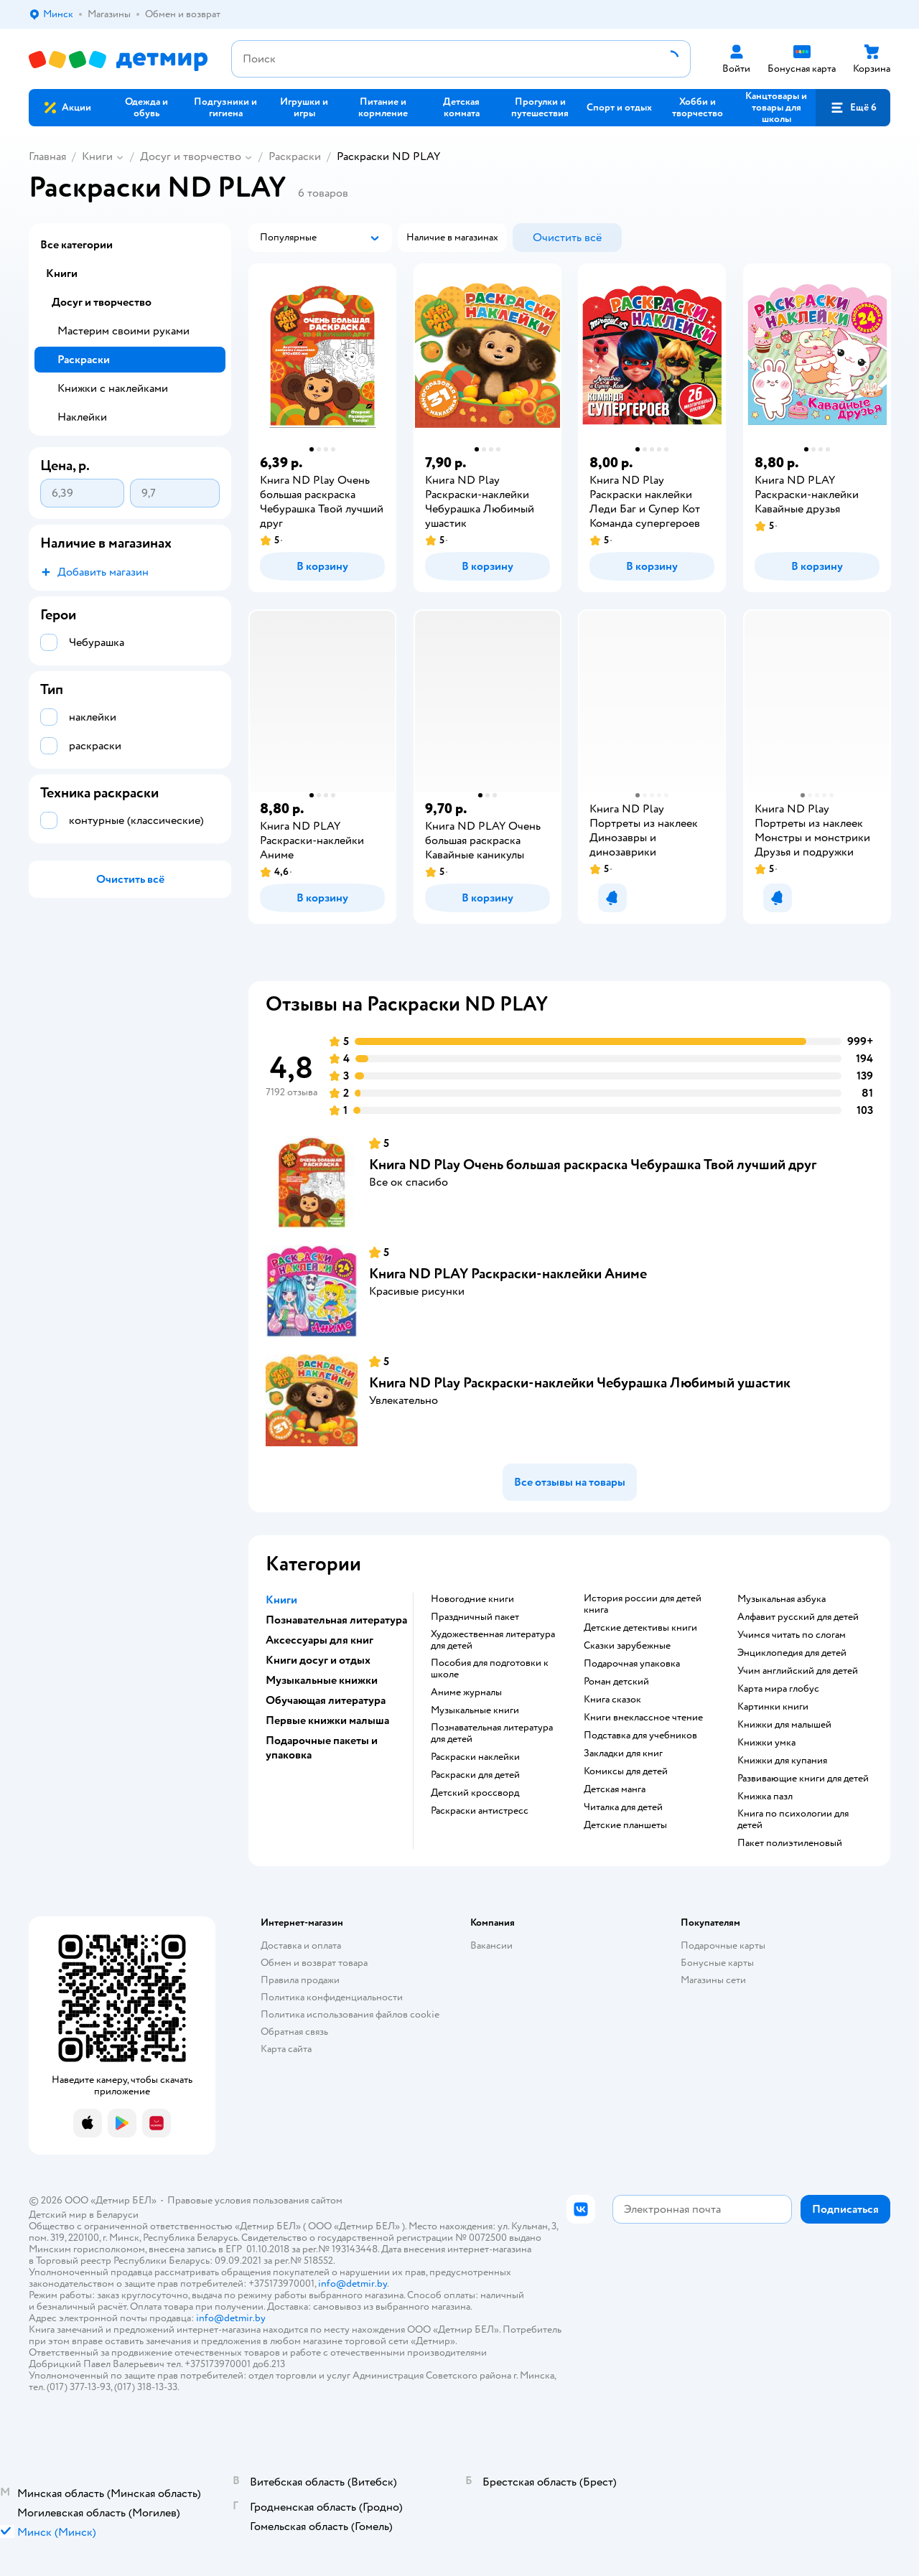  What do you see at coordinates (318, 1660) in the screenshot?
I see `Книги досуг и отдых [button]` at bounding box center [318, 1660].